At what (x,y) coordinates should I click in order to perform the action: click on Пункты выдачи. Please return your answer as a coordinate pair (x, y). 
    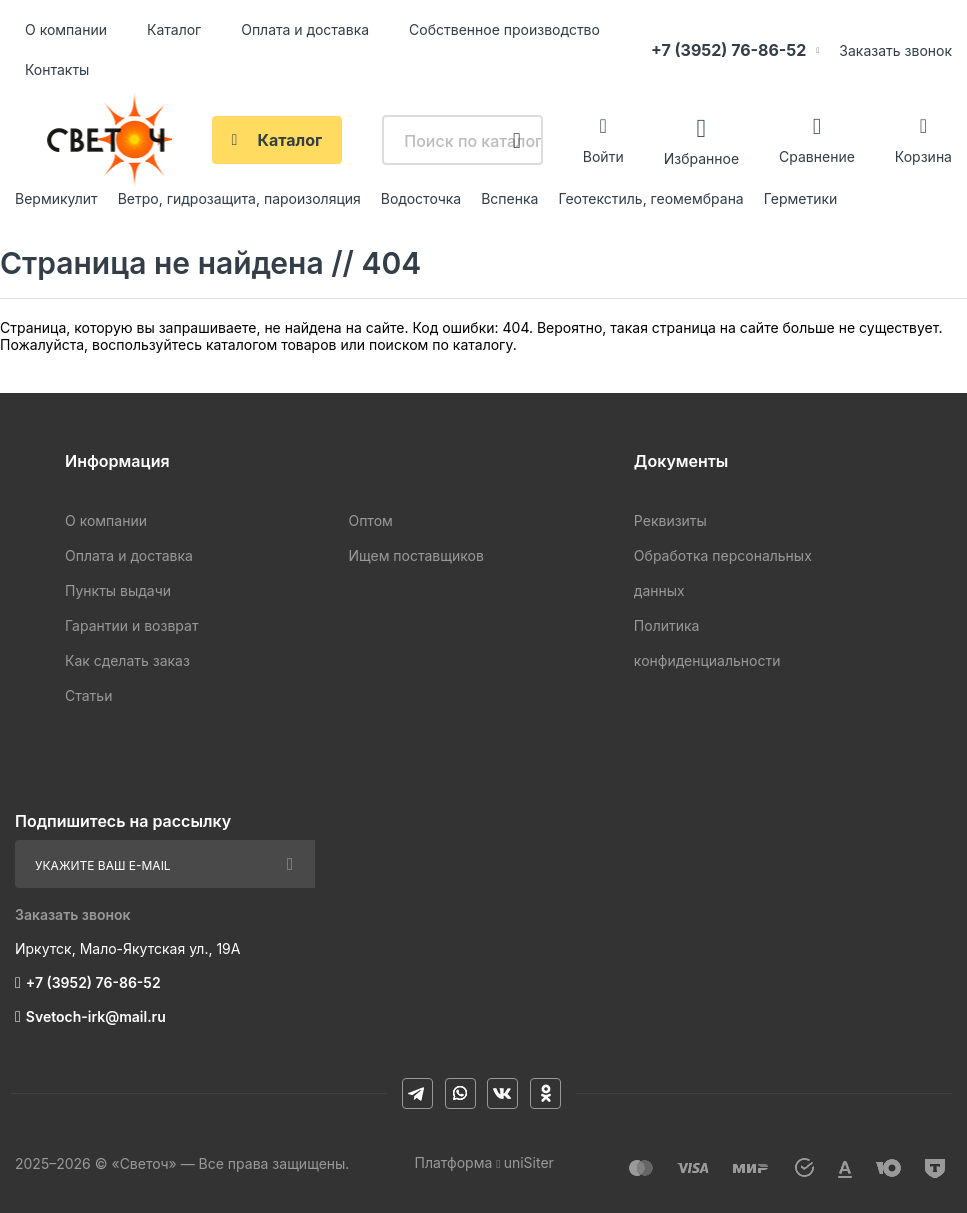
    Looking at the image, I should click on (118, 590).